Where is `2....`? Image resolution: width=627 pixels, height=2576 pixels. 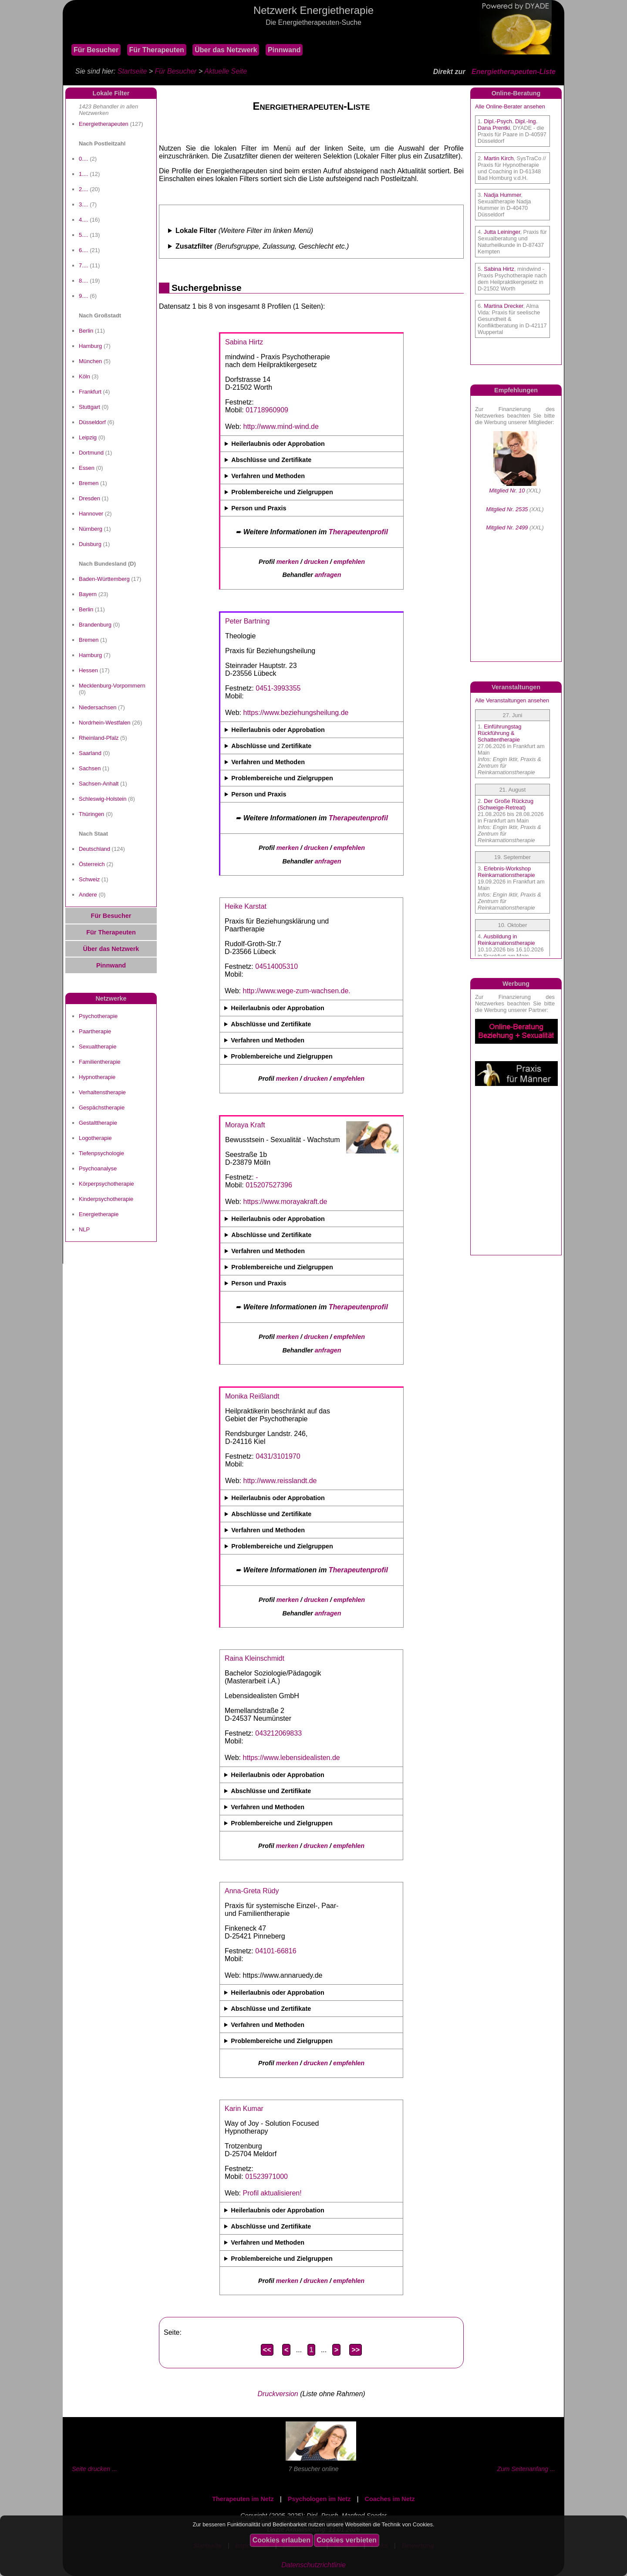
2.... is located at coordinates (83, 189).